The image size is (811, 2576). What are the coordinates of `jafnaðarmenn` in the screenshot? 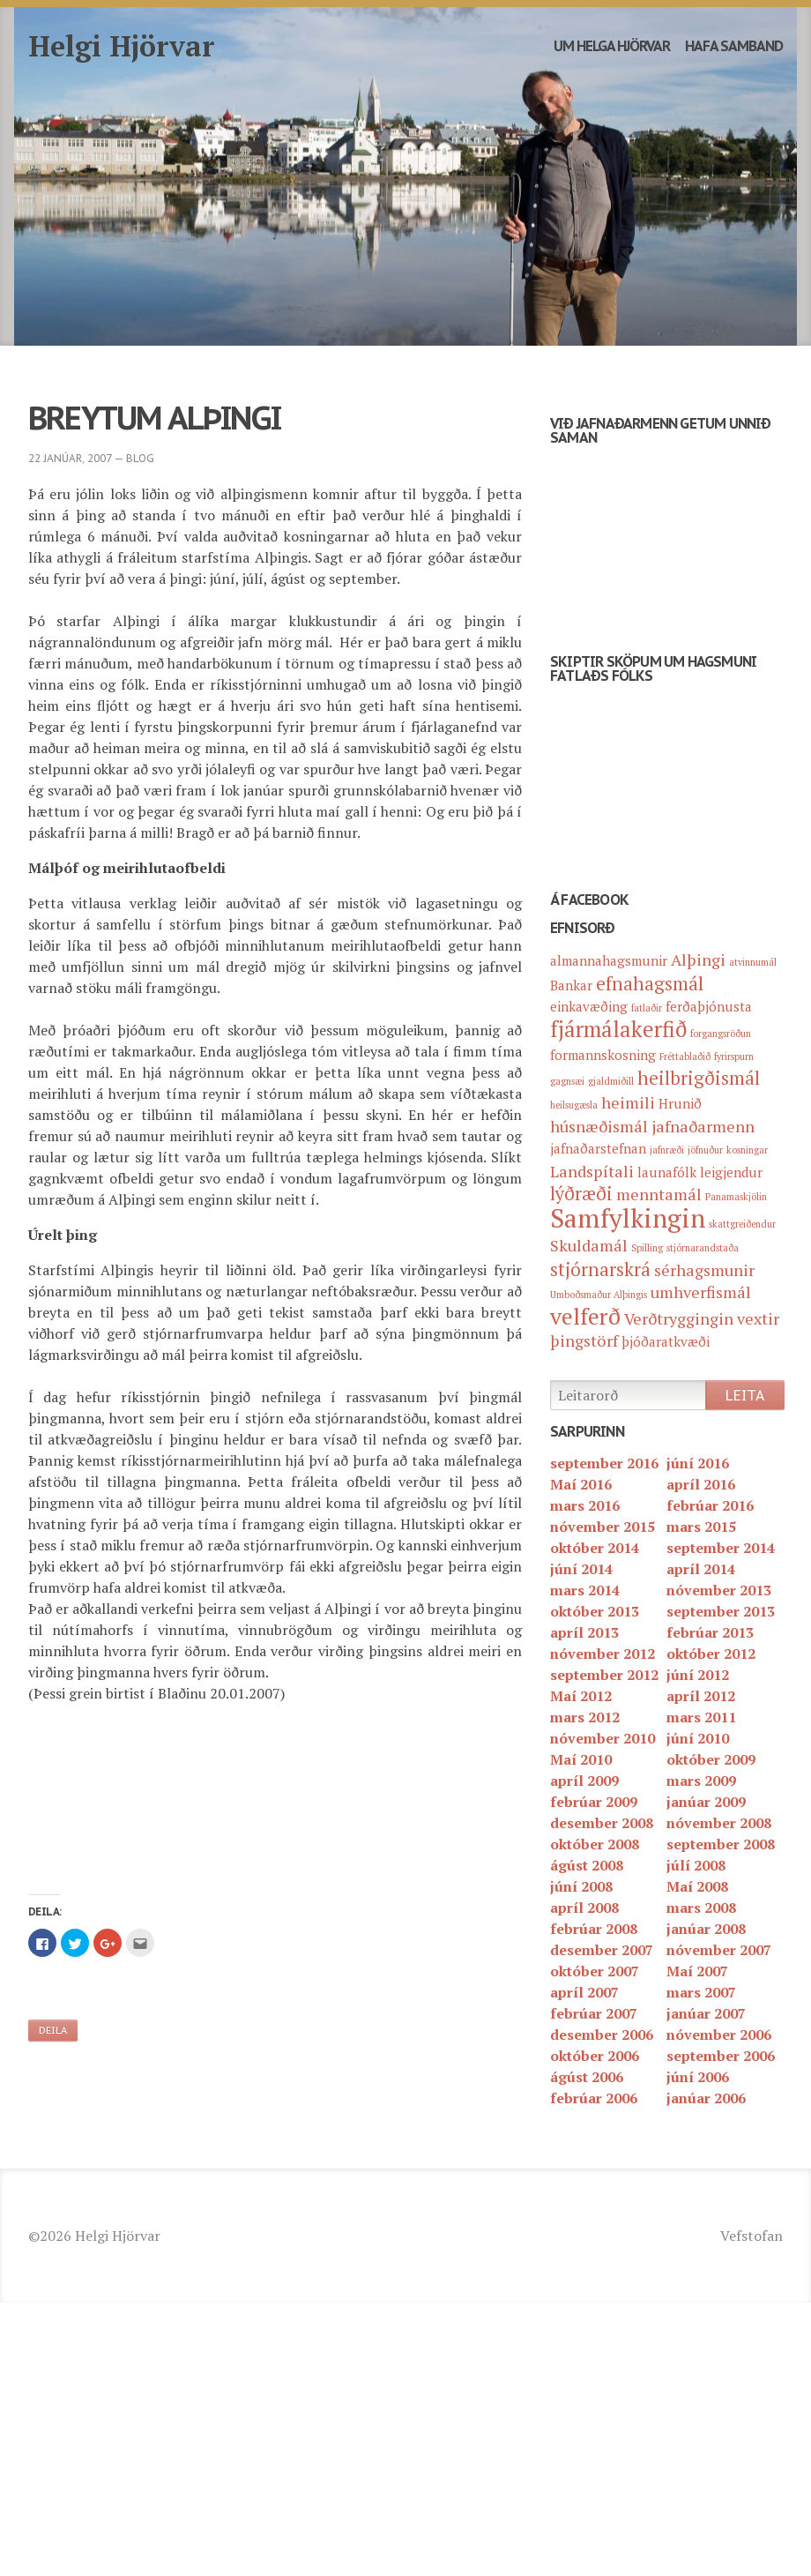 It's located at (703, 1126).